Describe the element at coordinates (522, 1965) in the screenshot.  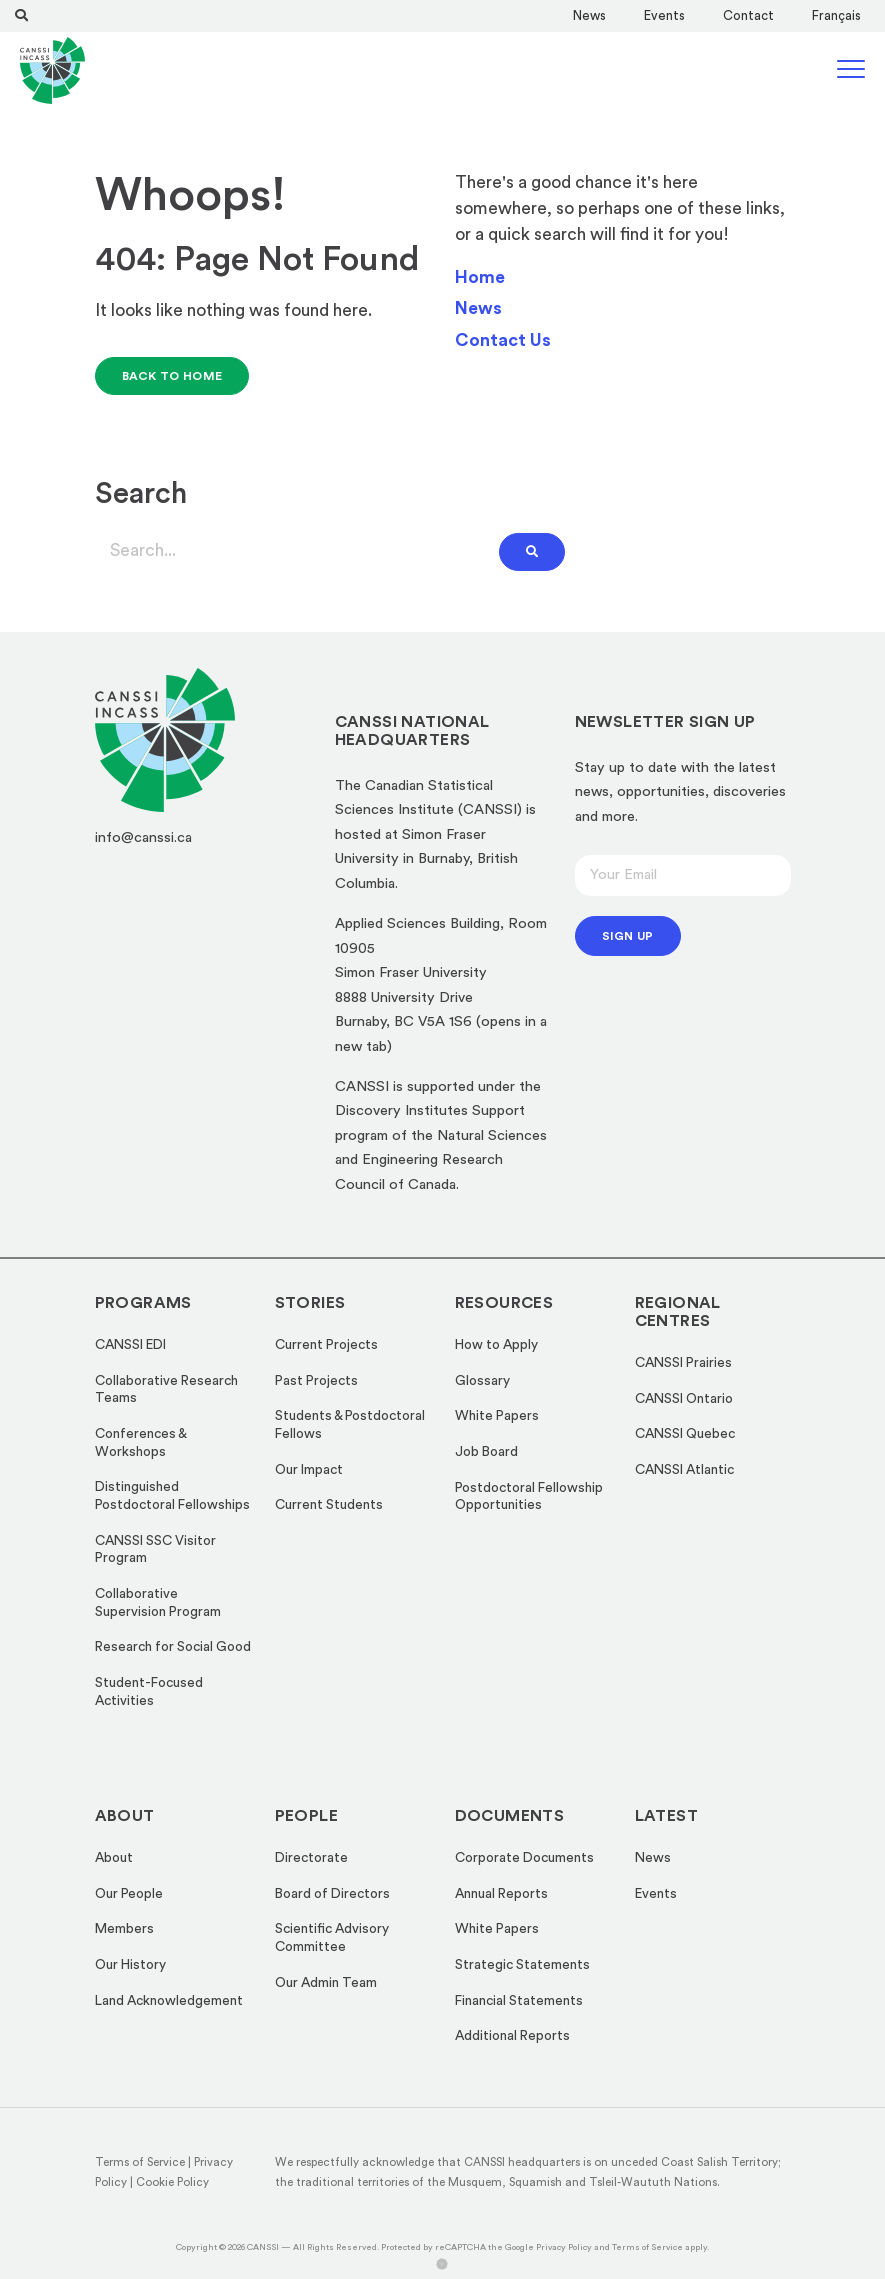
I see `Strategic Statements` at that location.